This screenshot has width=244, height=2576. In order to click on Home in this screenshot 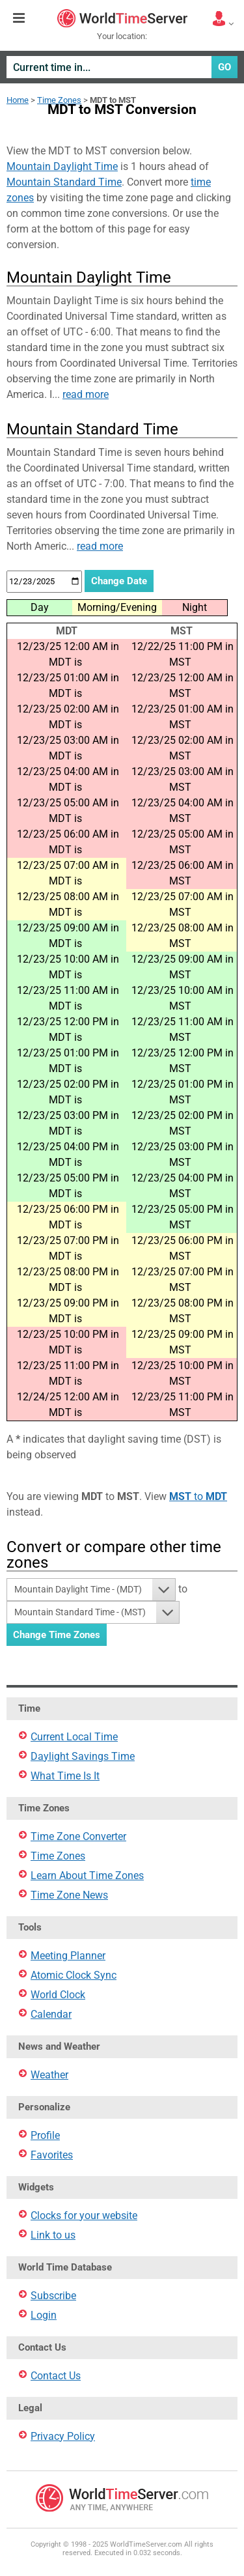, I will do `click(18, 100)`.